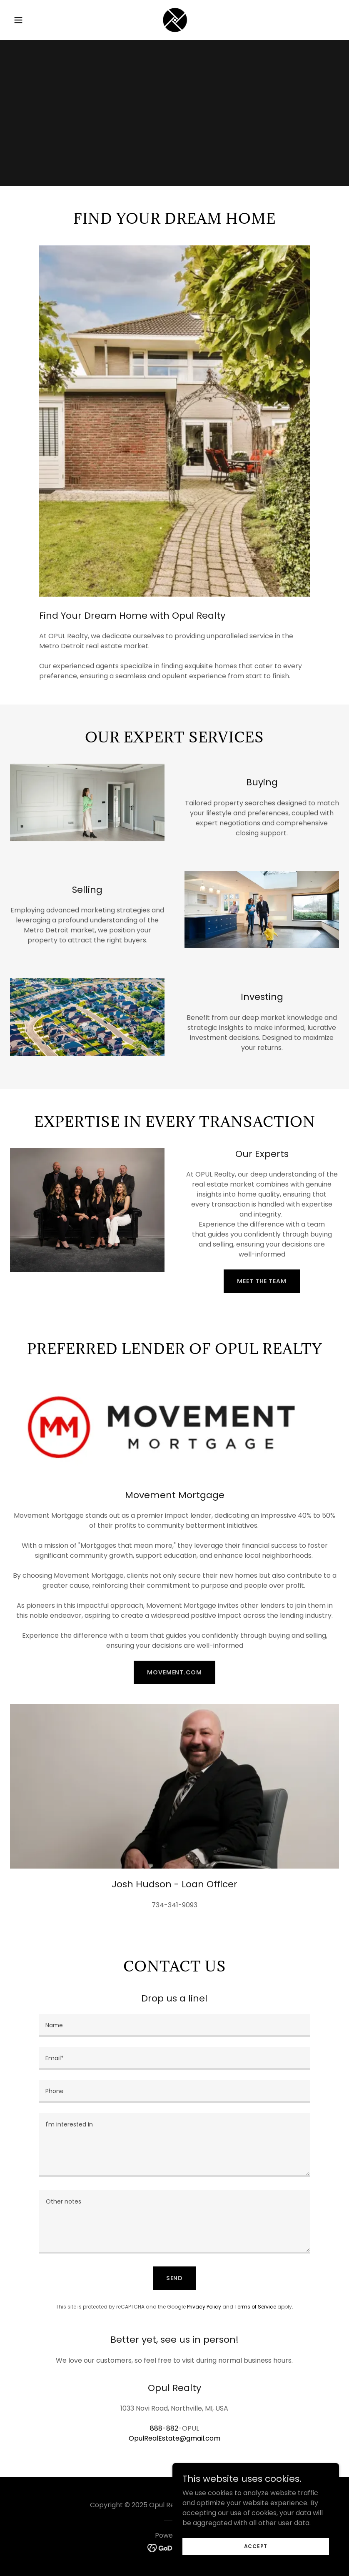  What do you see at coordinates (174, 2438) in the screenshot?
I see `OpulRealEstate@gmail.com [link]` at bounding box center [174, 2438].